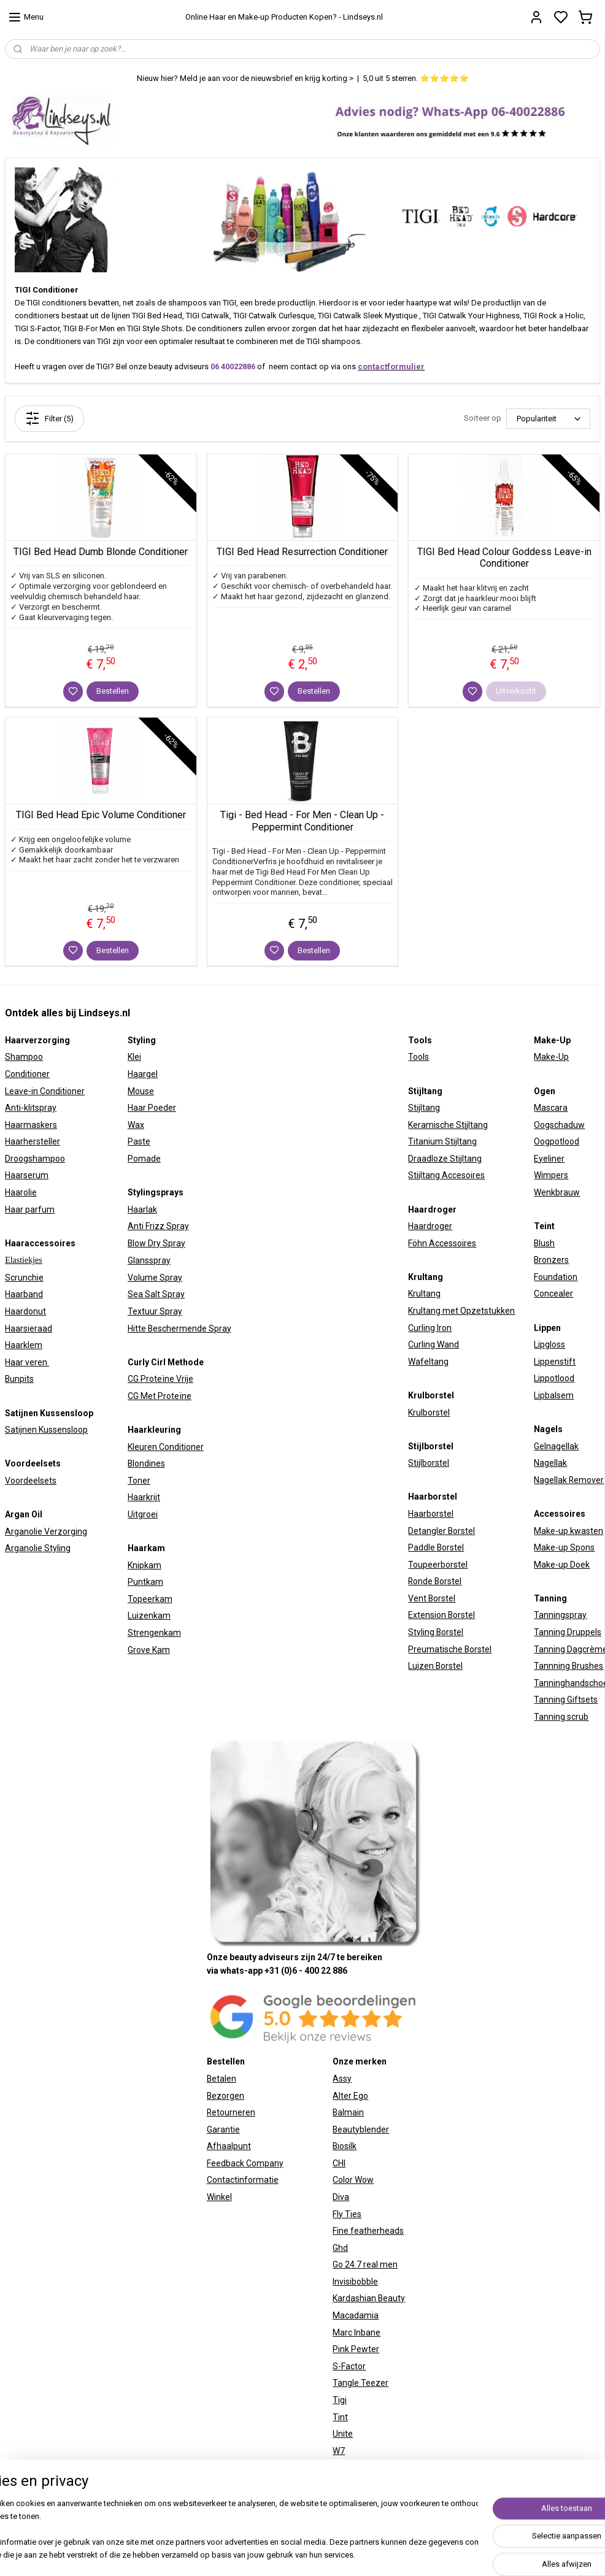 Image resolution: width=605 pixels, height=2576 pixels. Describe the element at coordinates (551, 1175) in the screenshot. I see `Wimpers` at that location.